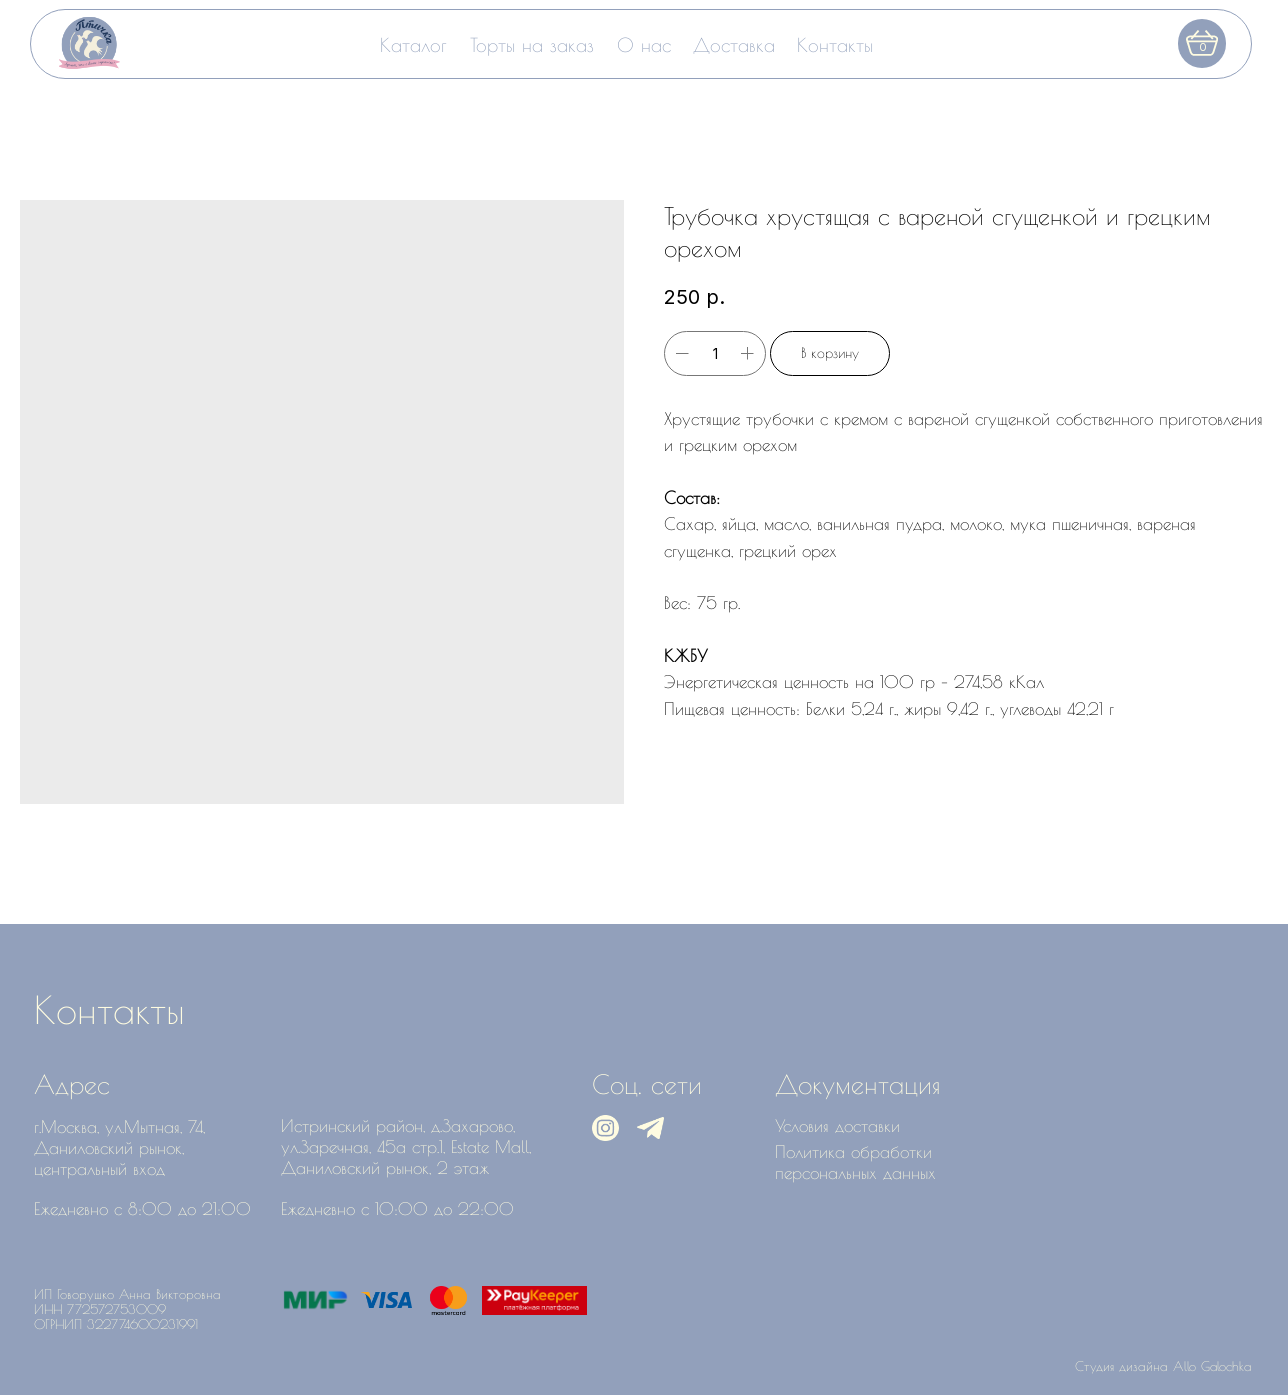  I want to click on Доставка, so click(734, 44).